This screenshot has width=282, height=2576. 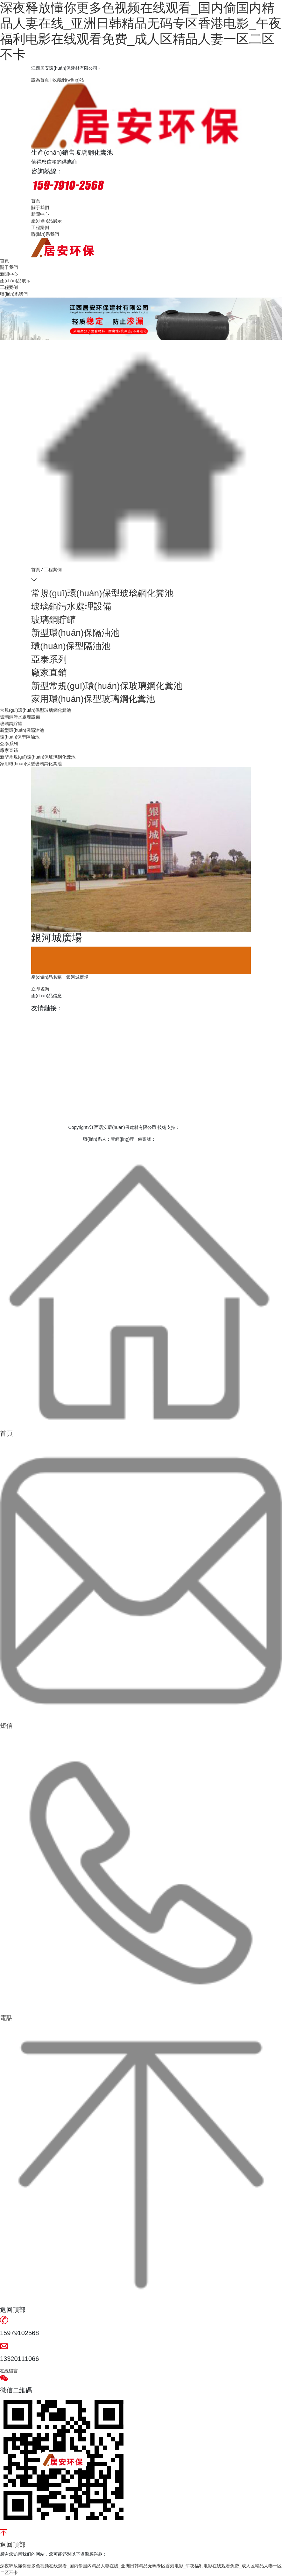 I want to click on 產(chǎn)品展示, so click(x=46, y=220).